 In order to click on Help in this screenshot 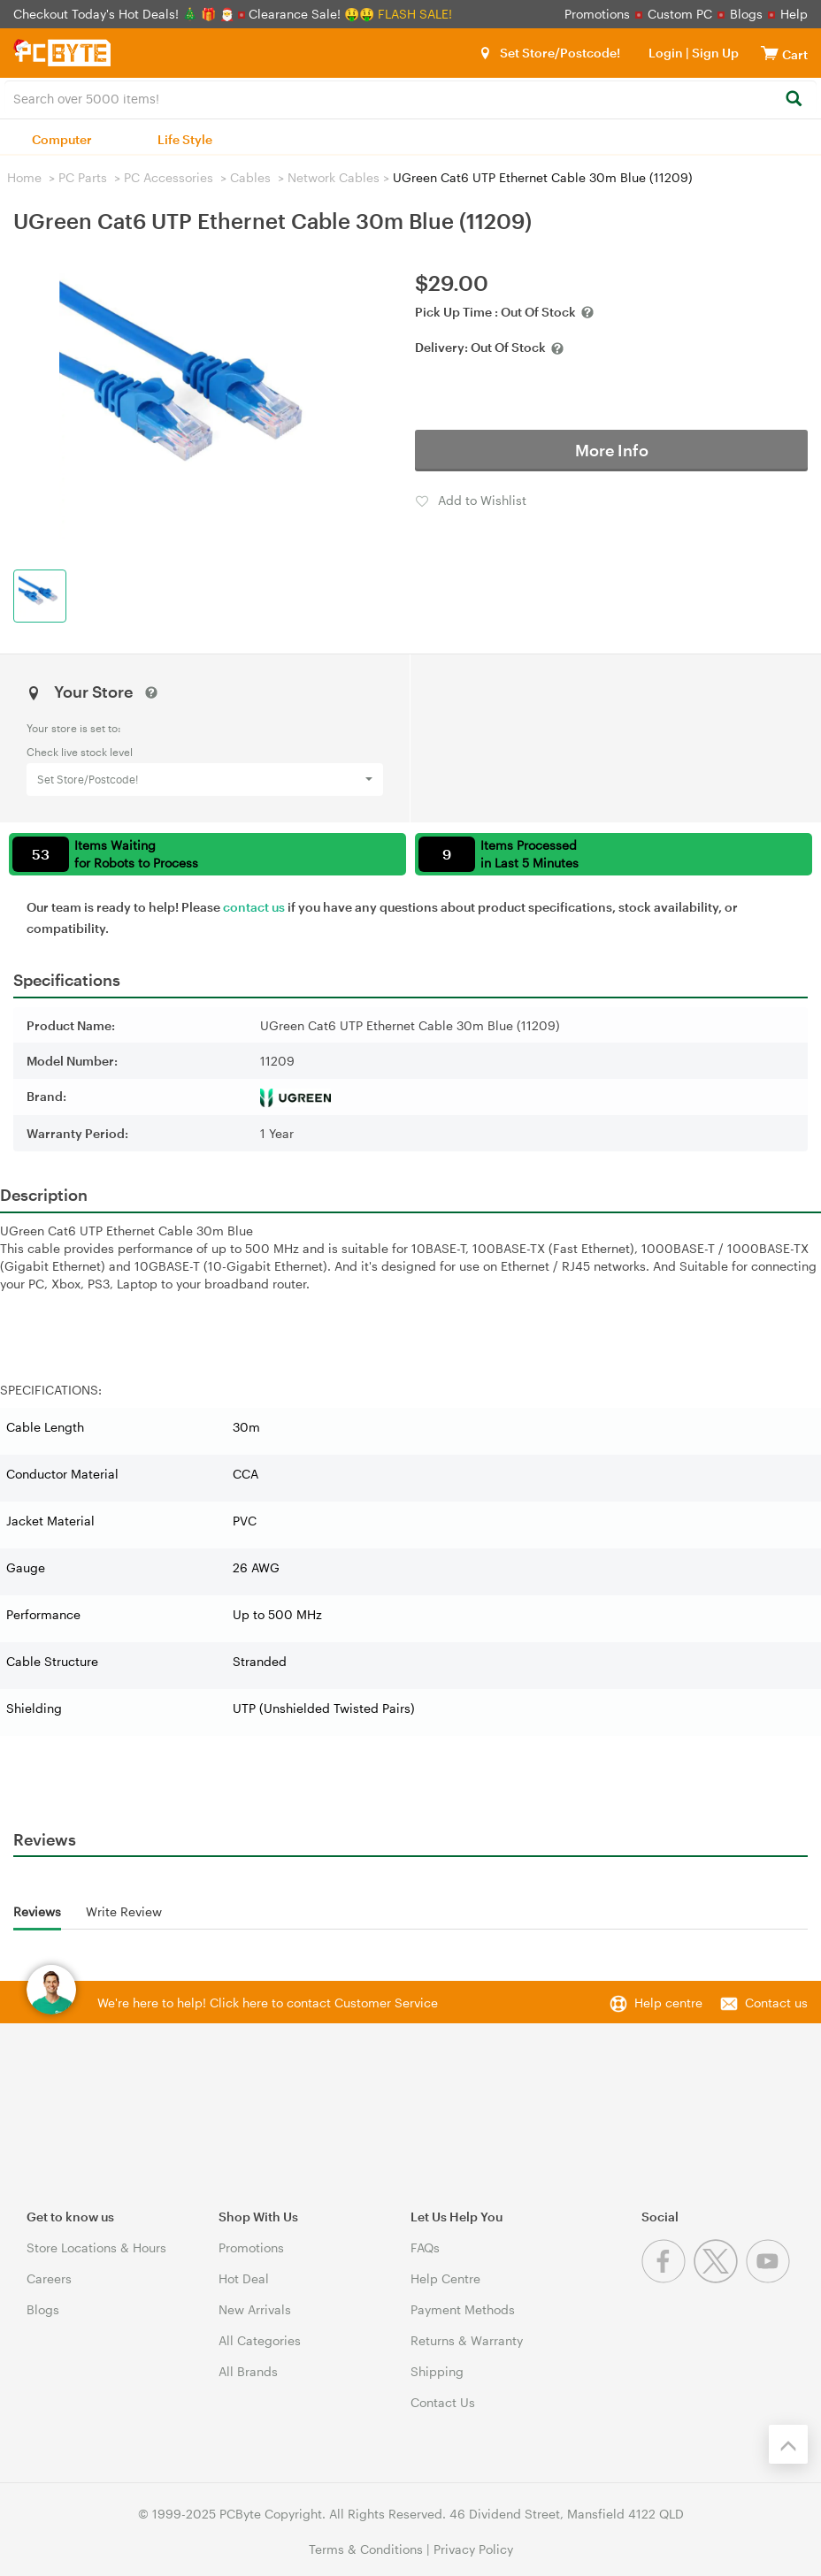, I will do `click(794, 13)`.